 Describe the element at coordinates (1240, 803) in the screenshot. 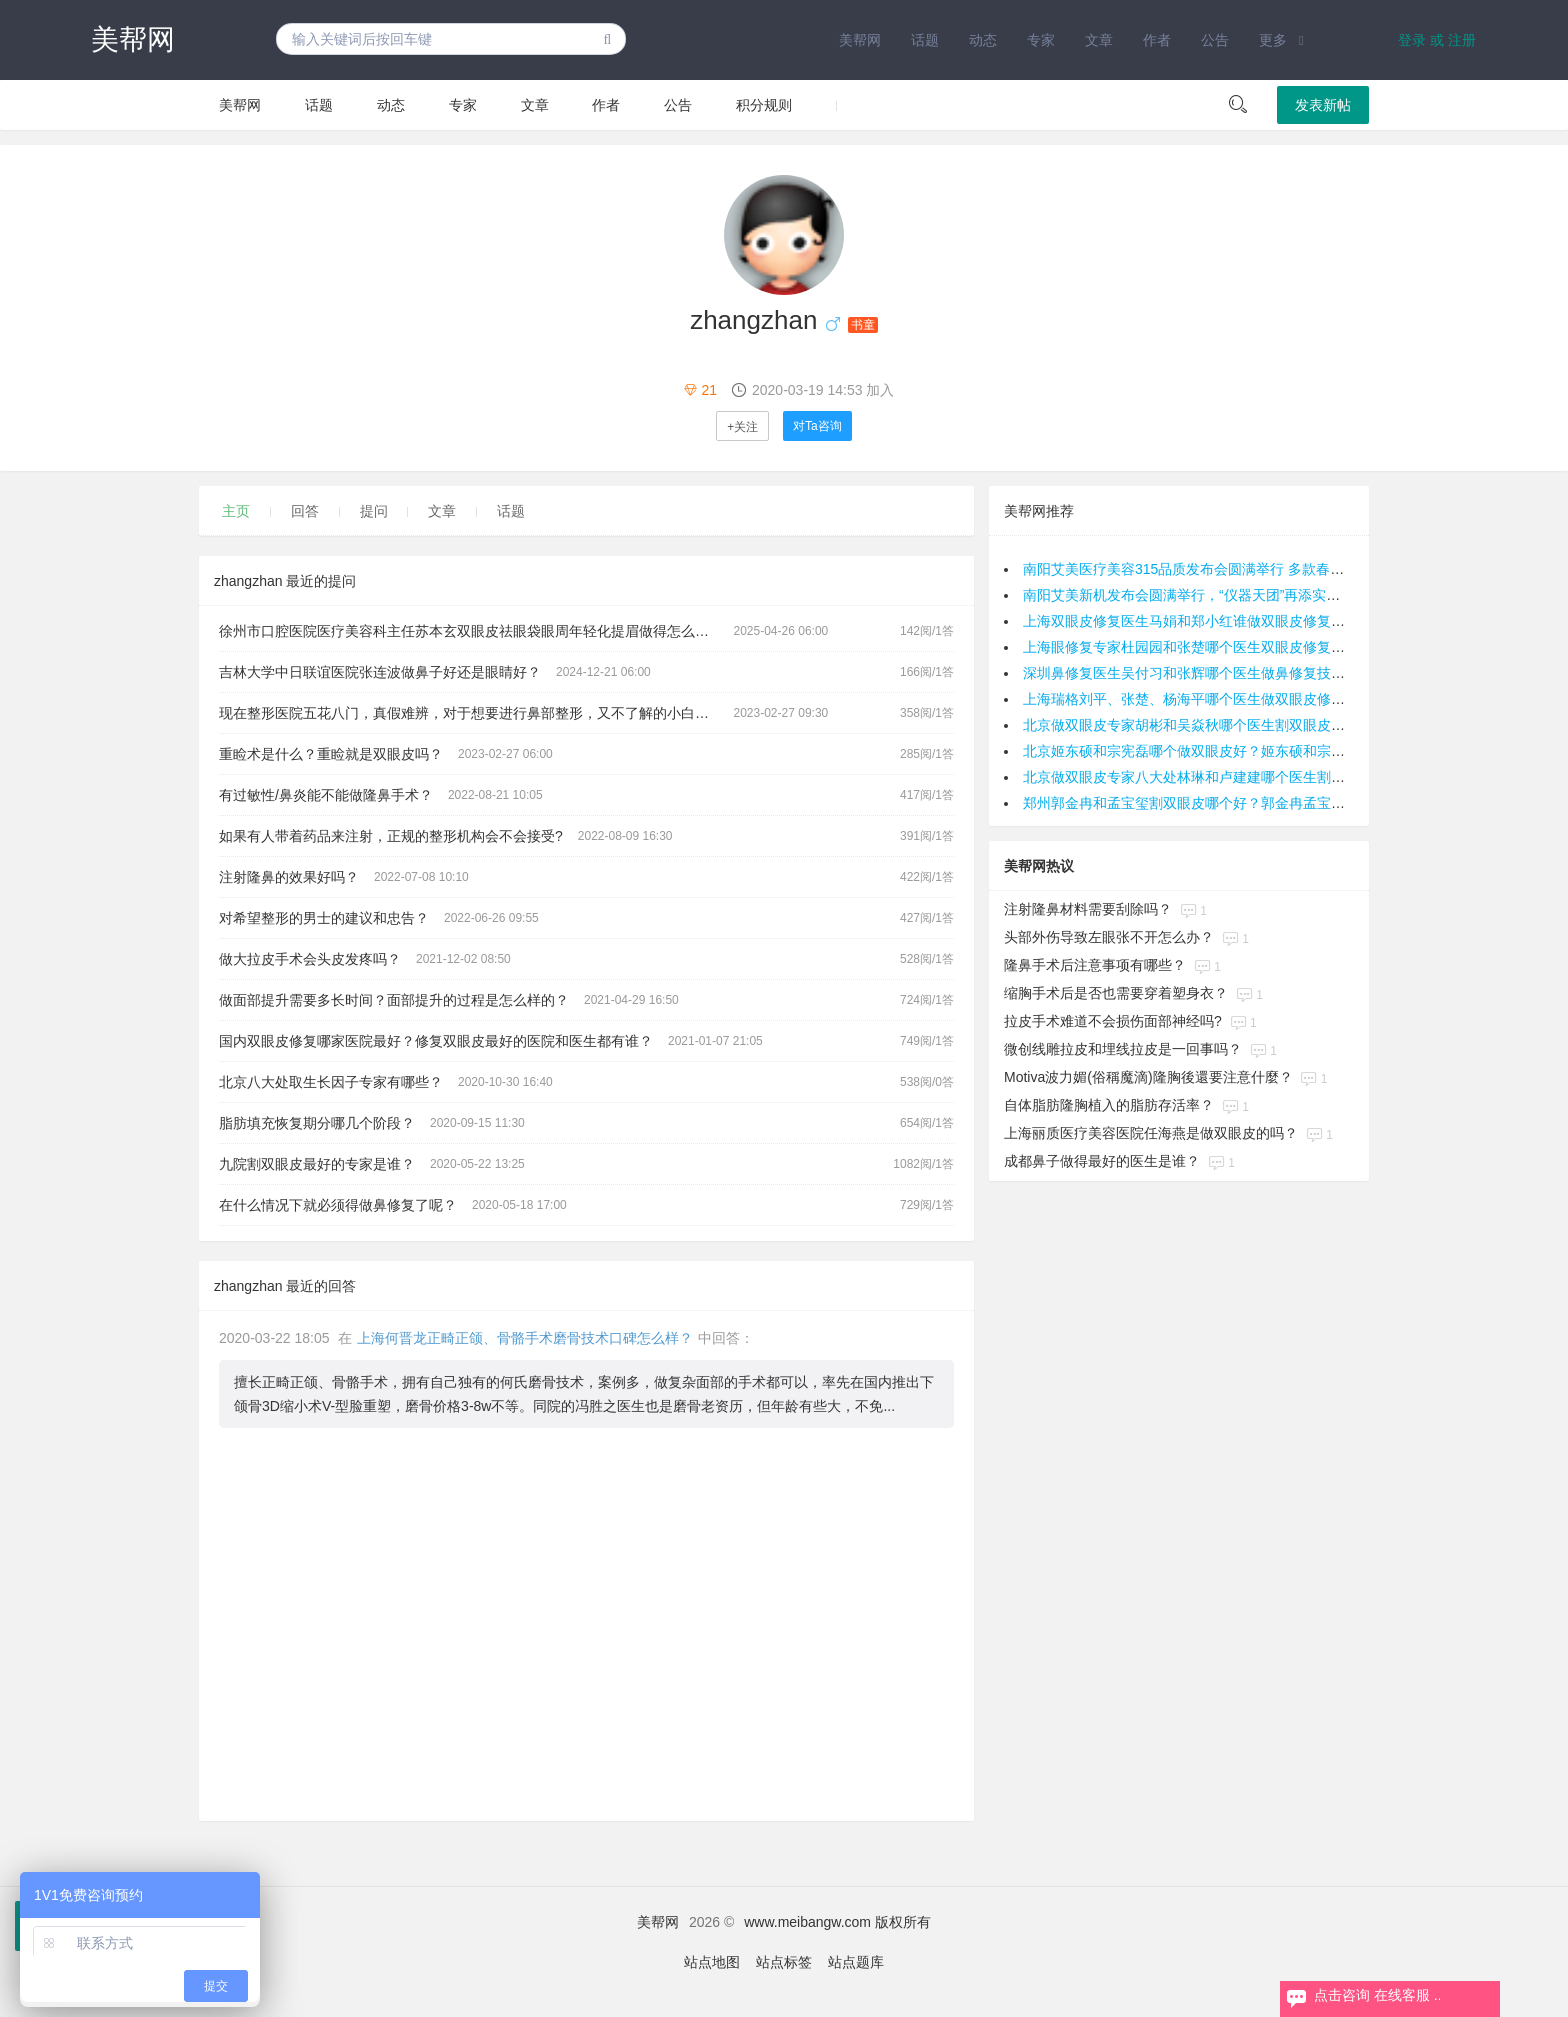

I see `郑州郭金冉和孟宝玺割双眼皮哪个好？郭金冉孟宝玺做双眼皮预约电话` at that location.